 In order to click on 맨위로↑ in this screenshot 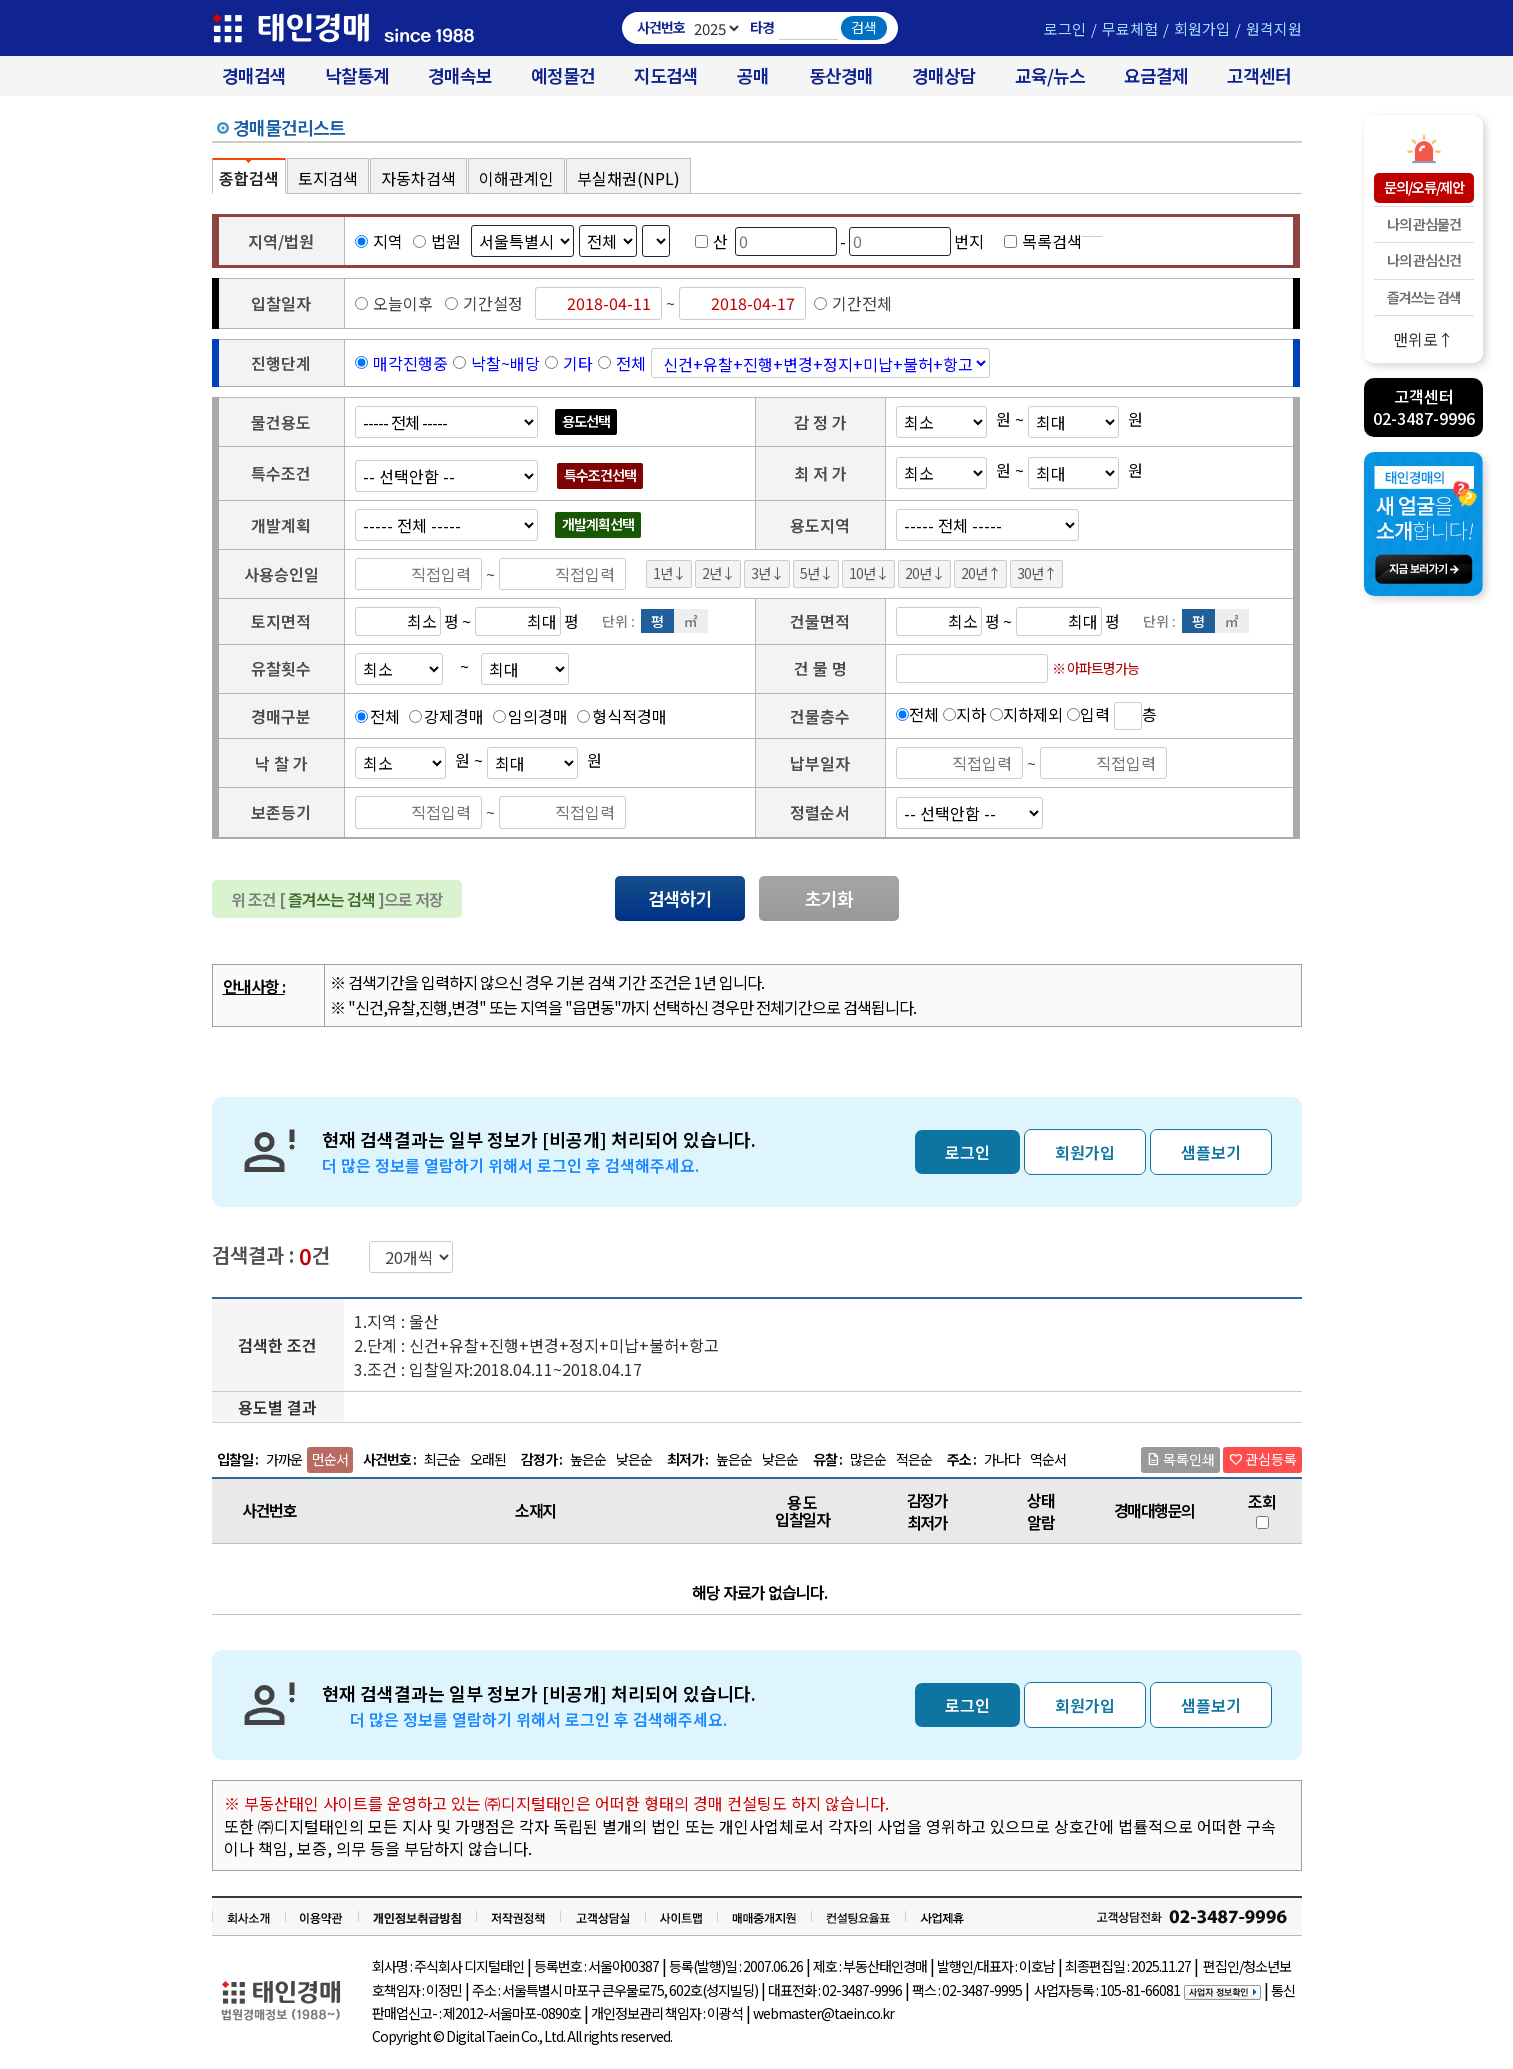, I will do `click(1423, 338)`.